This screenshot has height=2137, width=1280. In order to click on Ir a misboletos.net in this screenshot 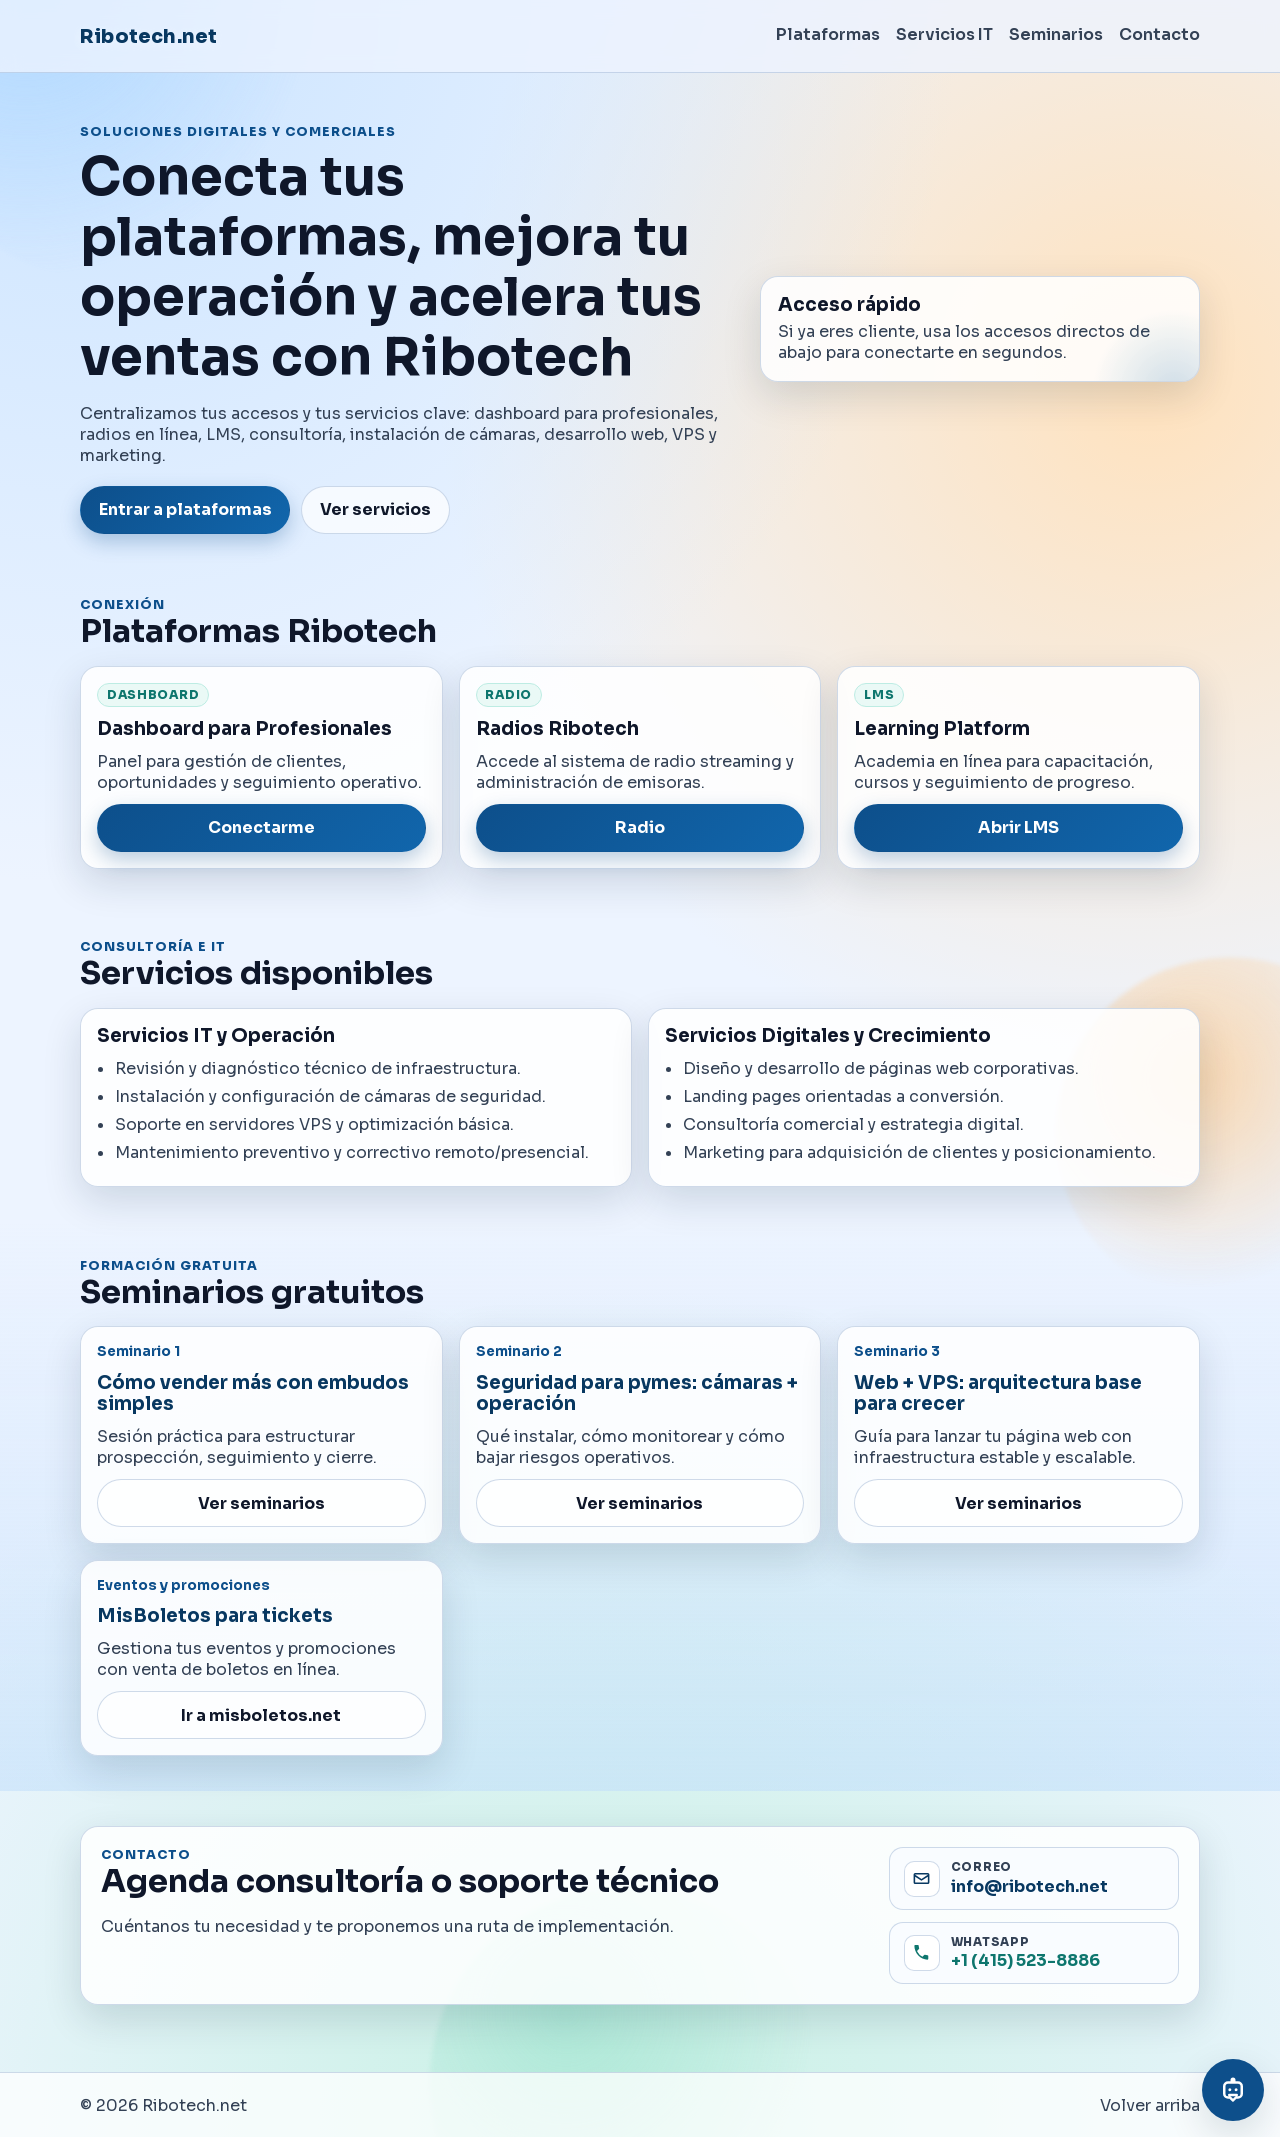, I will do `click(261, 1715)`.